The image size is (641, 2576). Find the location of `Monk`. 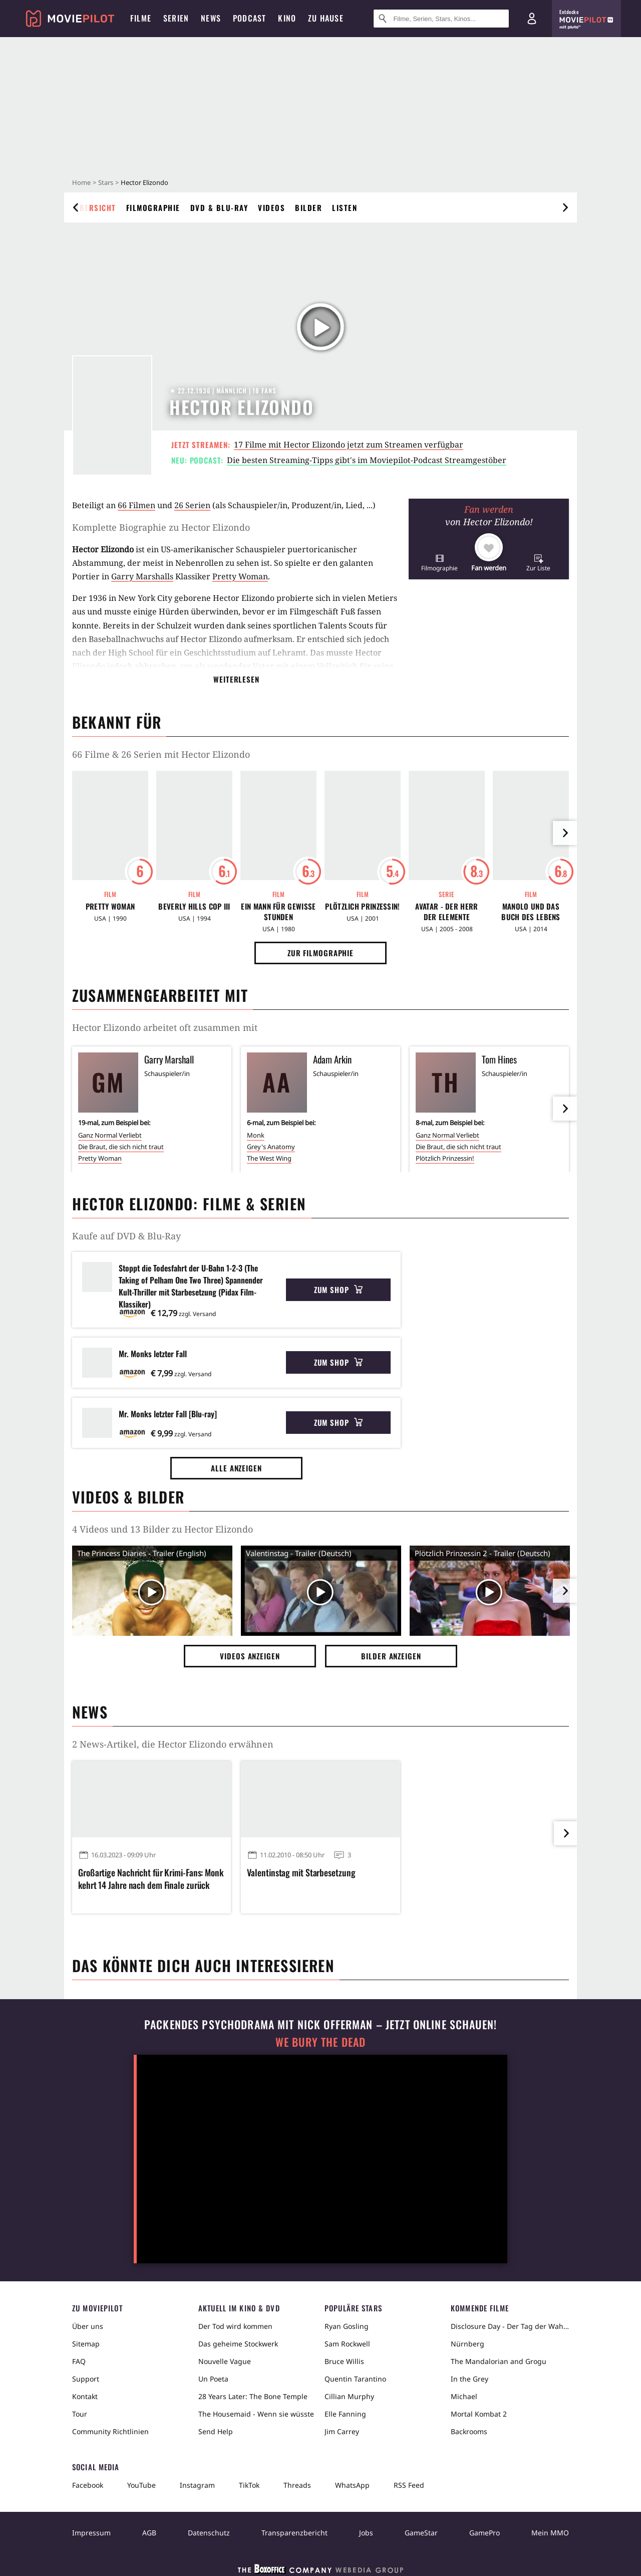

Monk is located at coordinates (255, 1135).